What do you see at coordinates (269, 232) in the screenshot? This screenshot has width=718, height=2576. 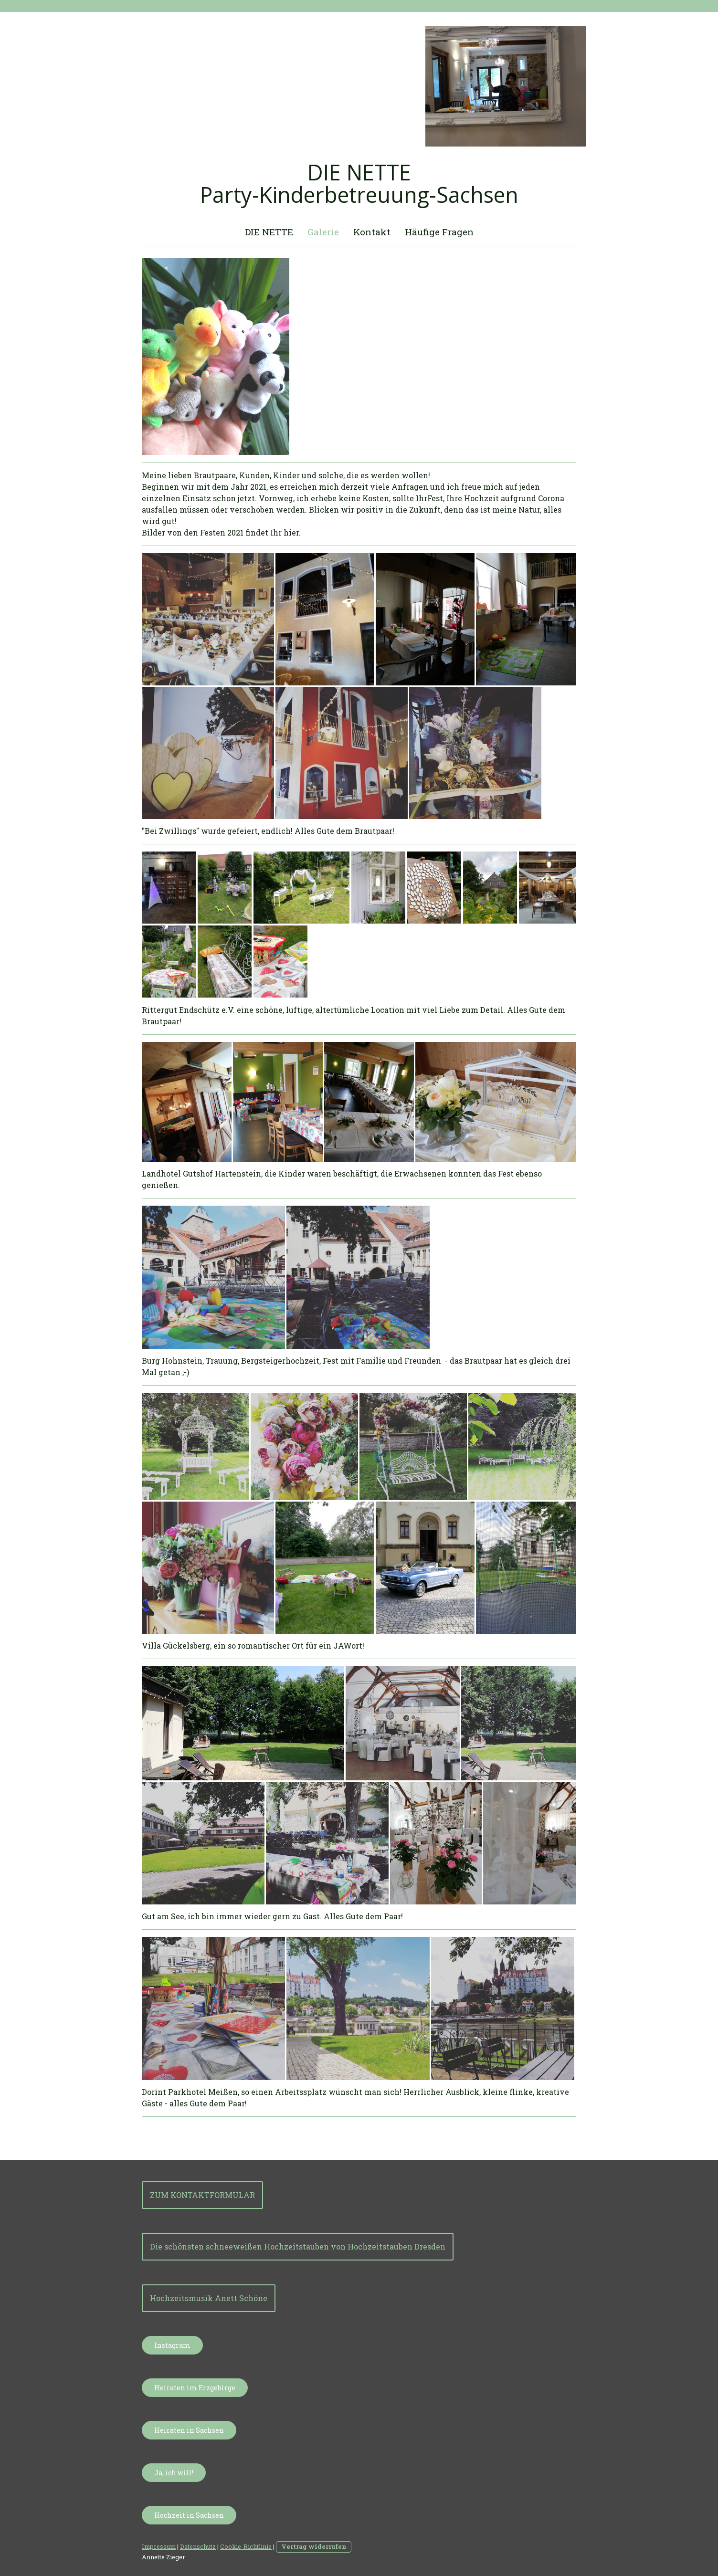 I see `DIE NETTE` at bounding box center [269, 232].